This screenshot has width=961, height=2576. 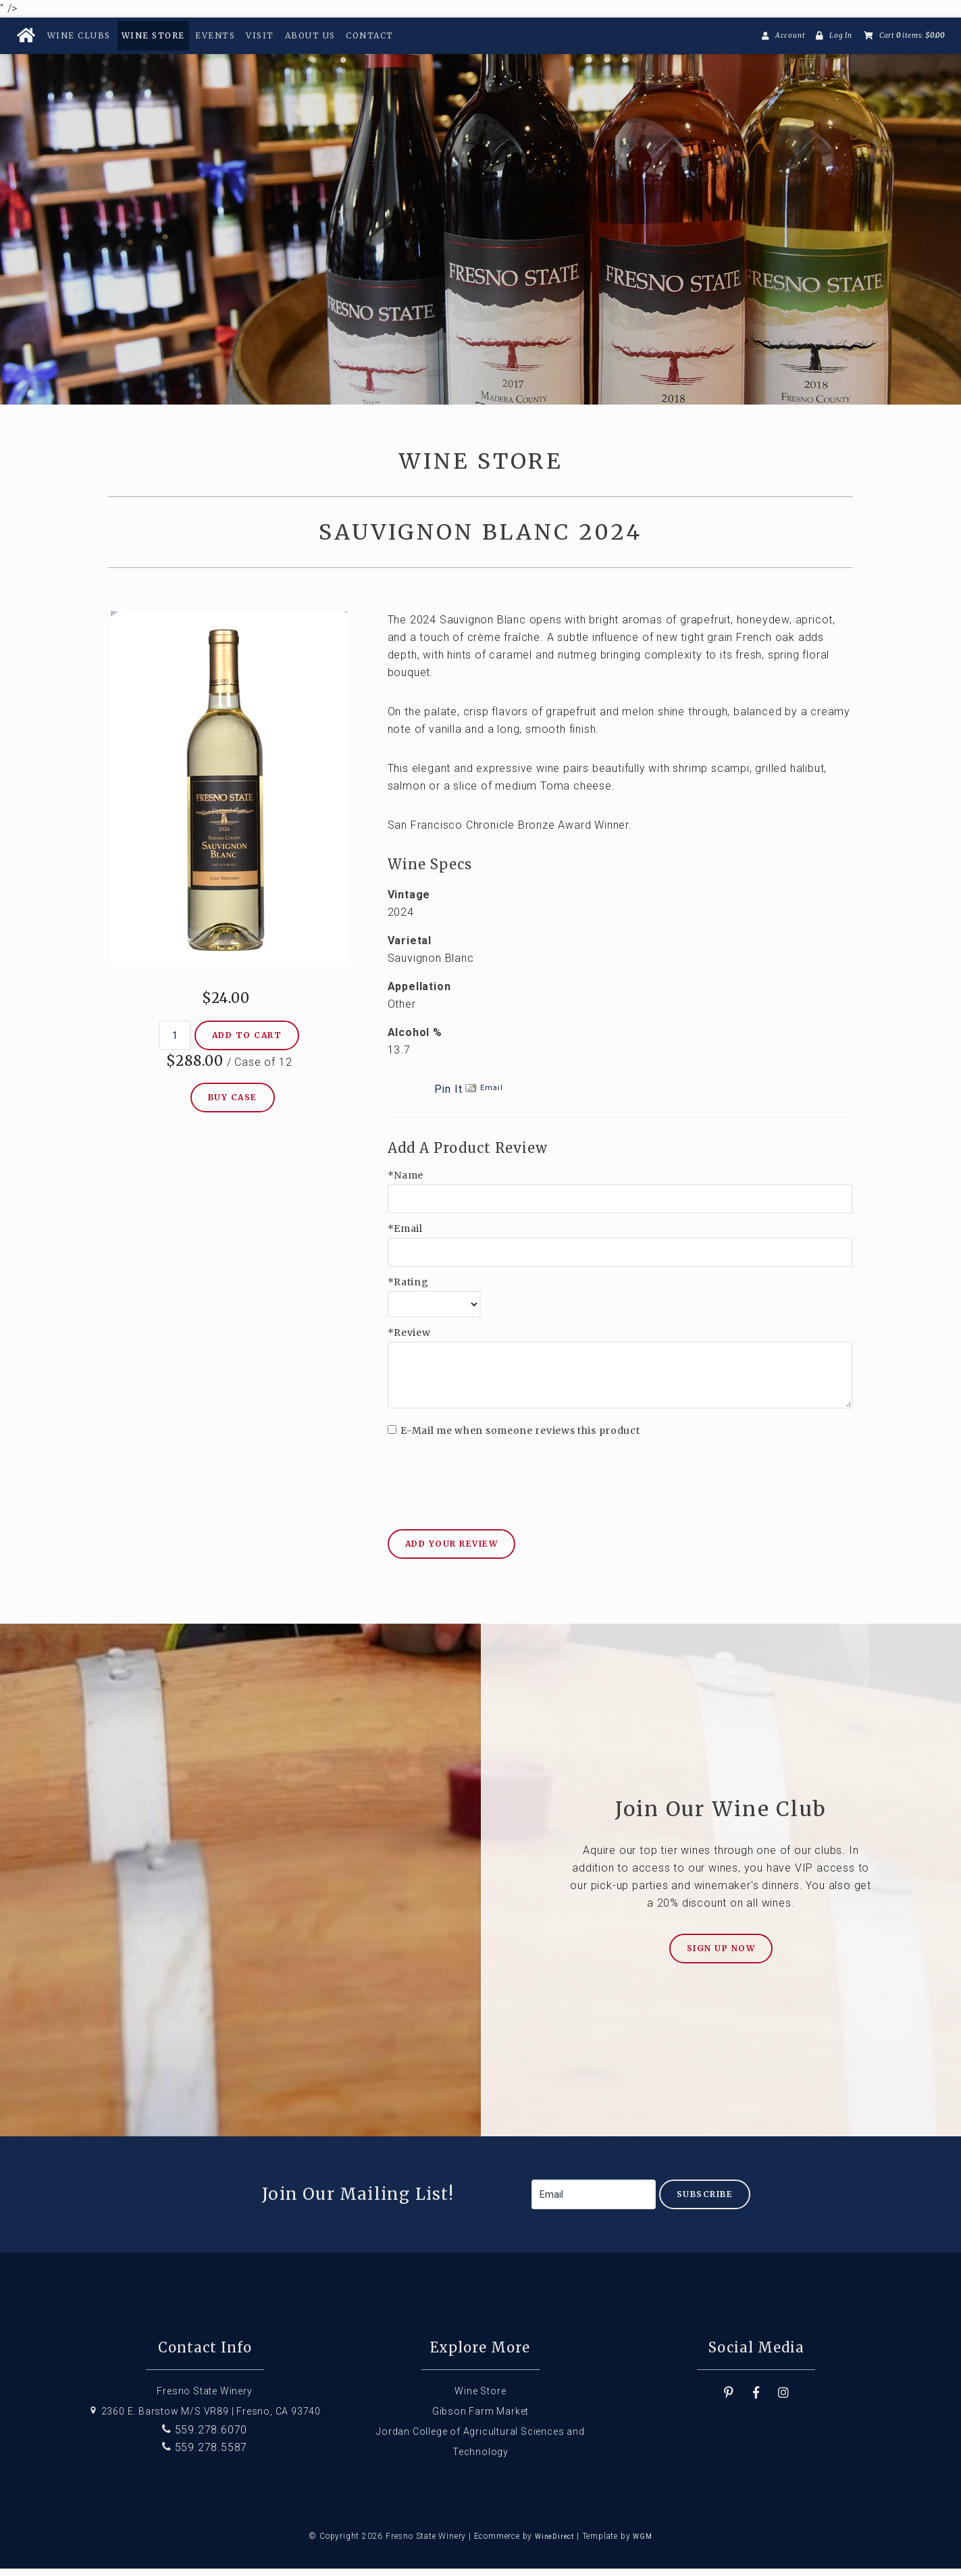 I want to click on WineDirect [Winedirect], so click(x=554, y=2544).